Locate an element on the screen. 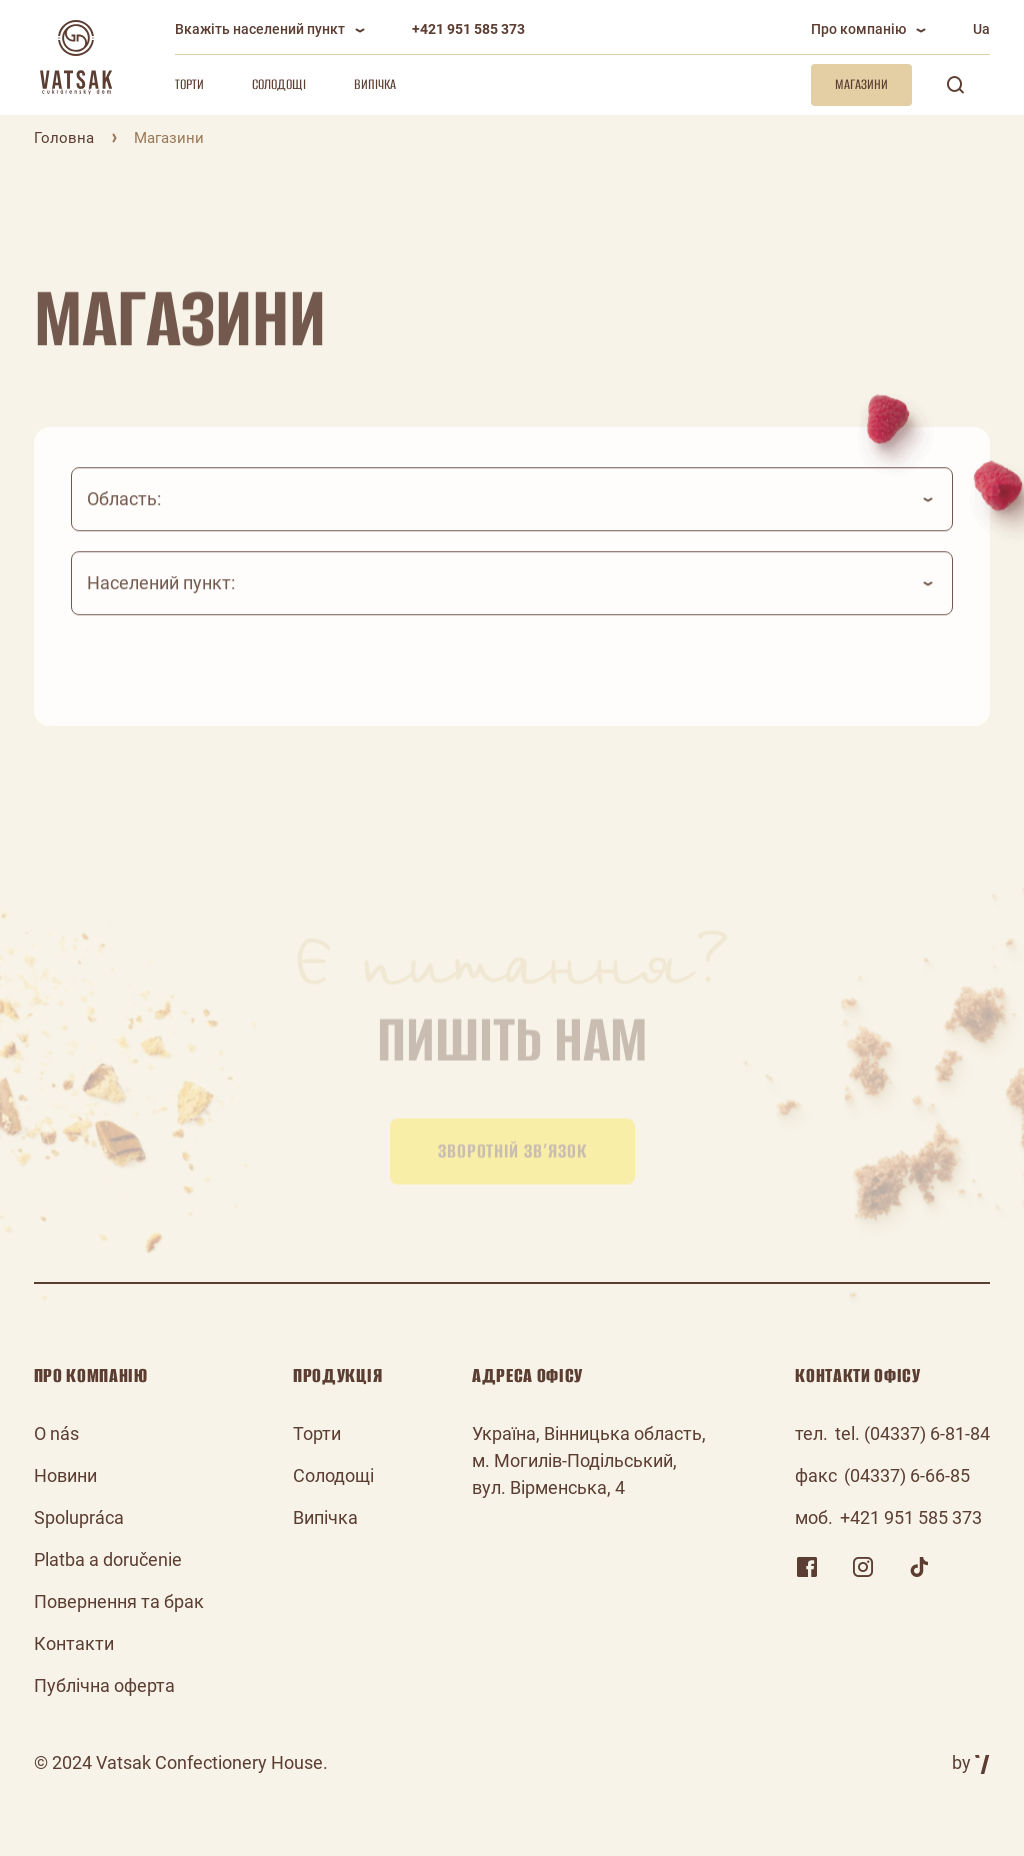 The width and height of the screenshot is (1024, 1856). (04337) 6-66-85 is located at coordinates (907, 1475).